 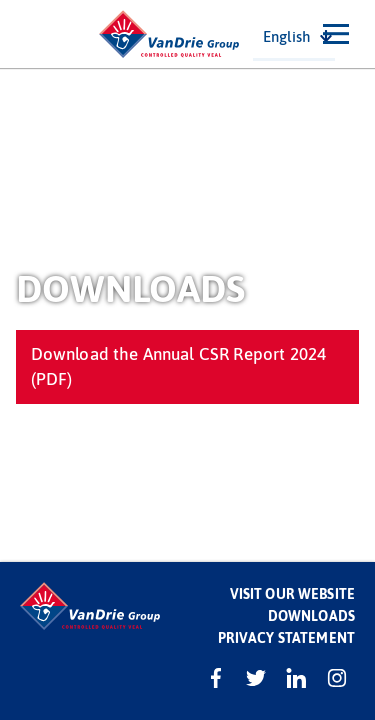 What do you see at coordinates (179, 365) in the screenshot?
I see `Download the Annual CSR Report 2024 (PDF)` at bounding box center [179, 365].